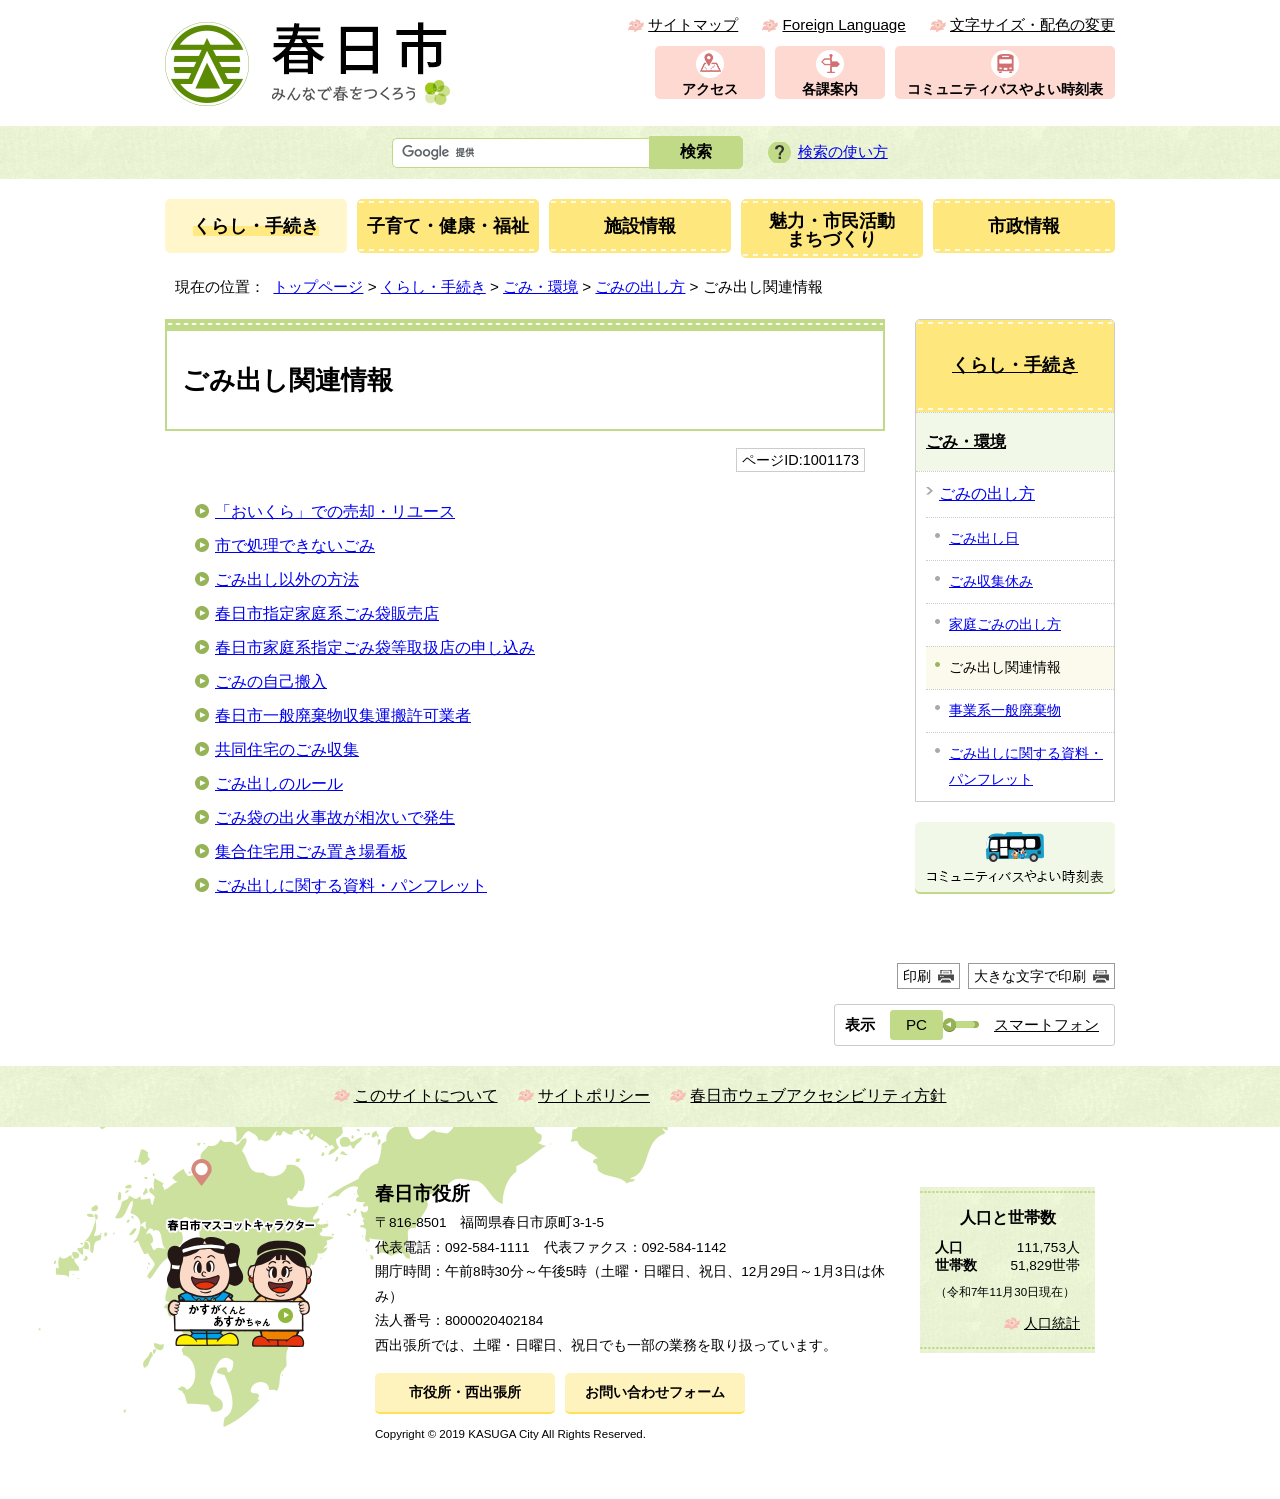  What do you see at coordinates (1005, 710) in the screenshot?
I see `事業系一般廃棄物` at bounding box center [1005, 710].